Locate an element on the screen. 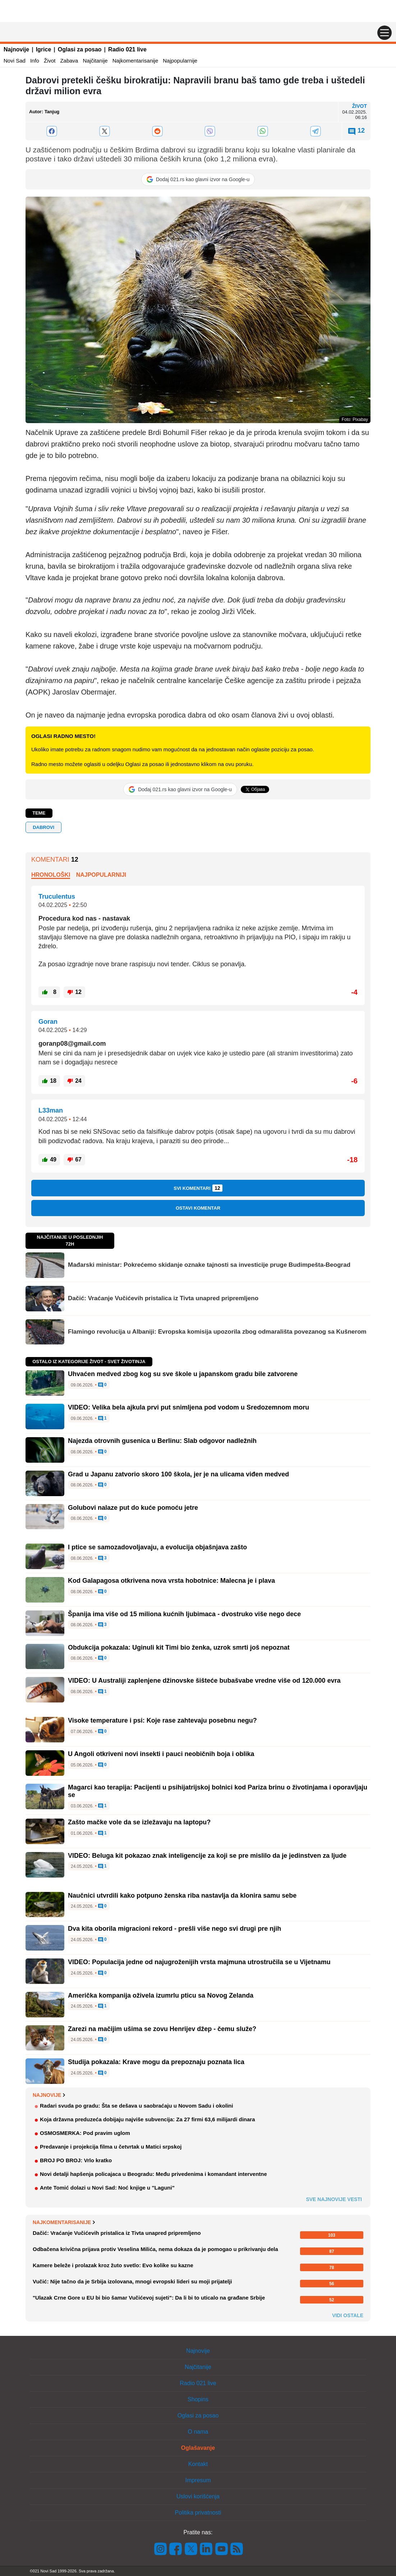  Mađarski ministar: Pokrećemo skidanje oznake tajnosti sa investicije pruge Budimpešta-Beograd is located at coordinates (209, 1264).